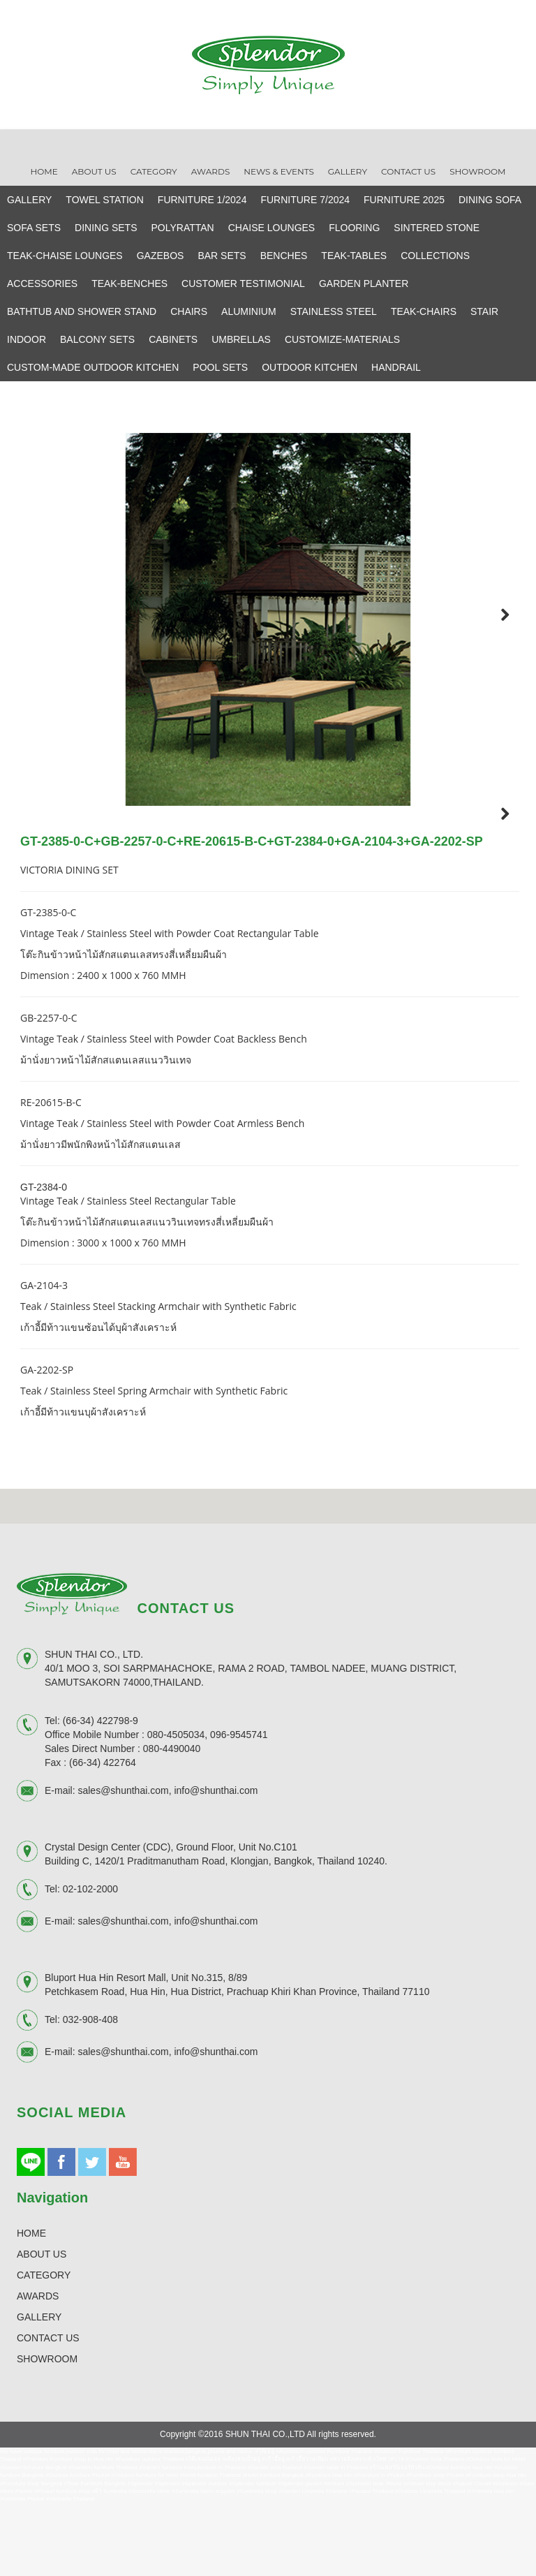  I want to click on ACCESSORIES, so click(42, 283).